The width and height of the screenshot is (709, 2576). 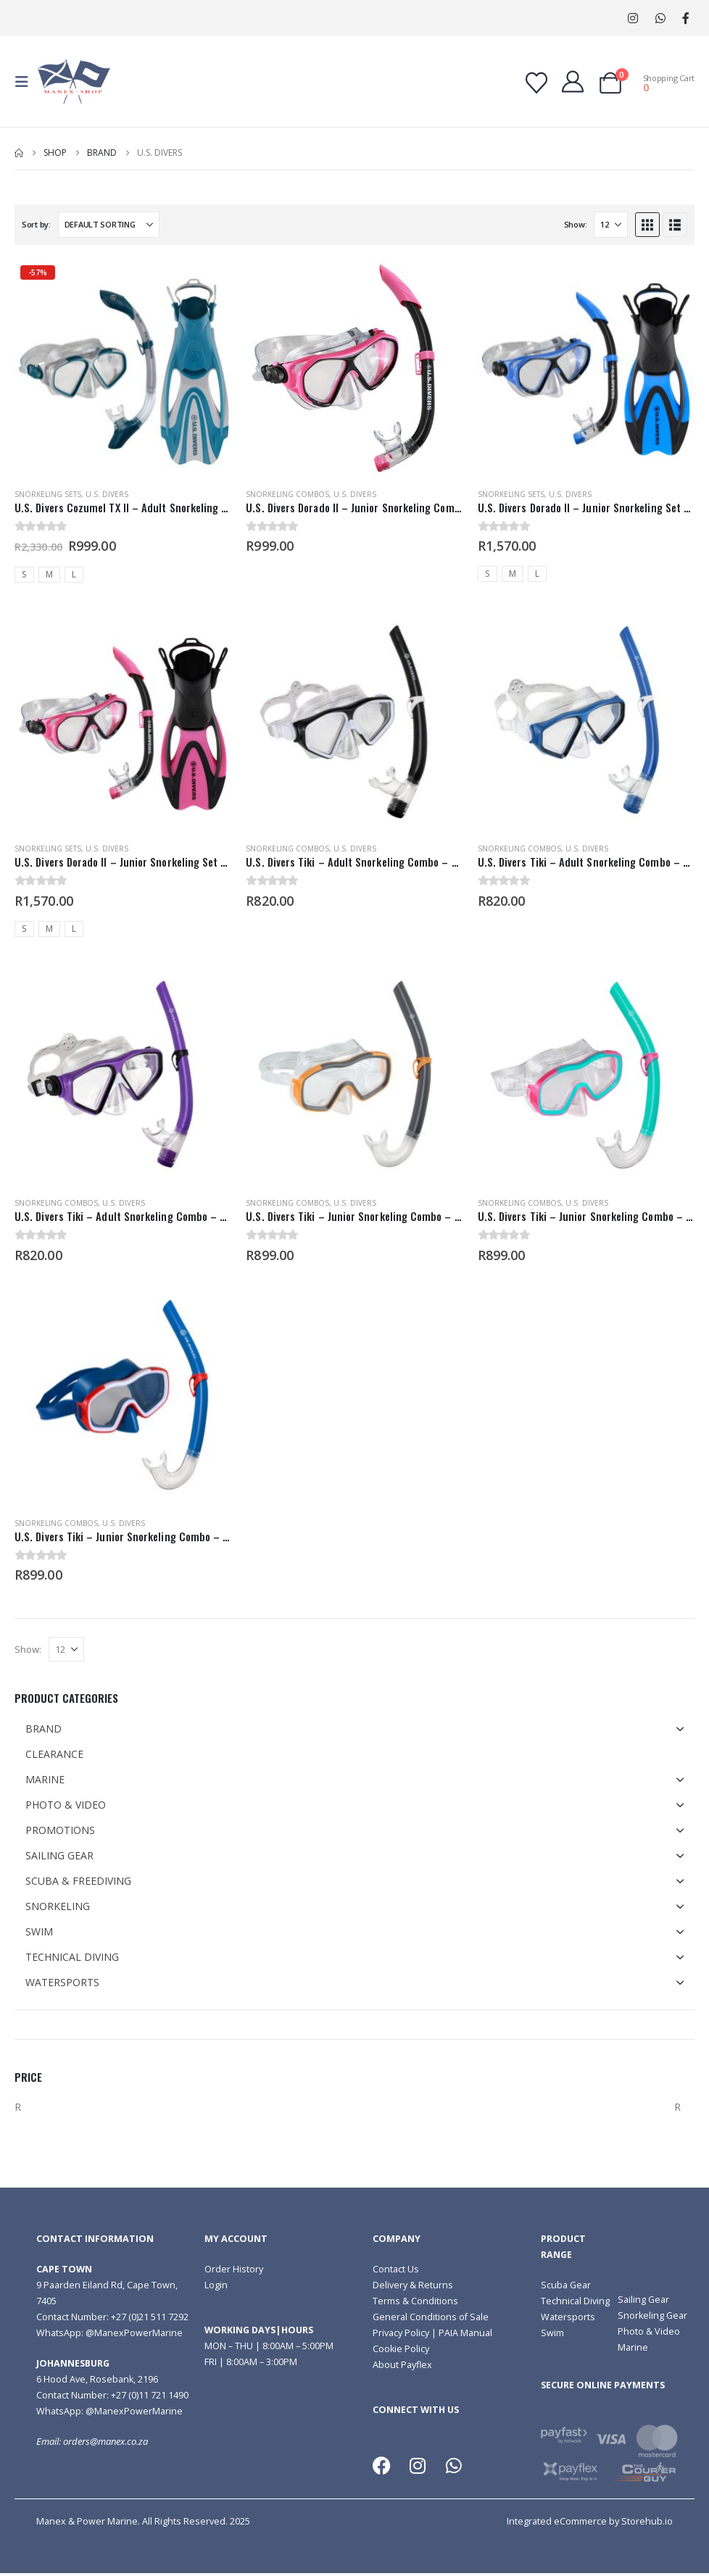 What do you see at coordinates (149, 2395) in the screenshot?
I see `+27 (0)11 721 1490` at bounding box center [149, 2395].